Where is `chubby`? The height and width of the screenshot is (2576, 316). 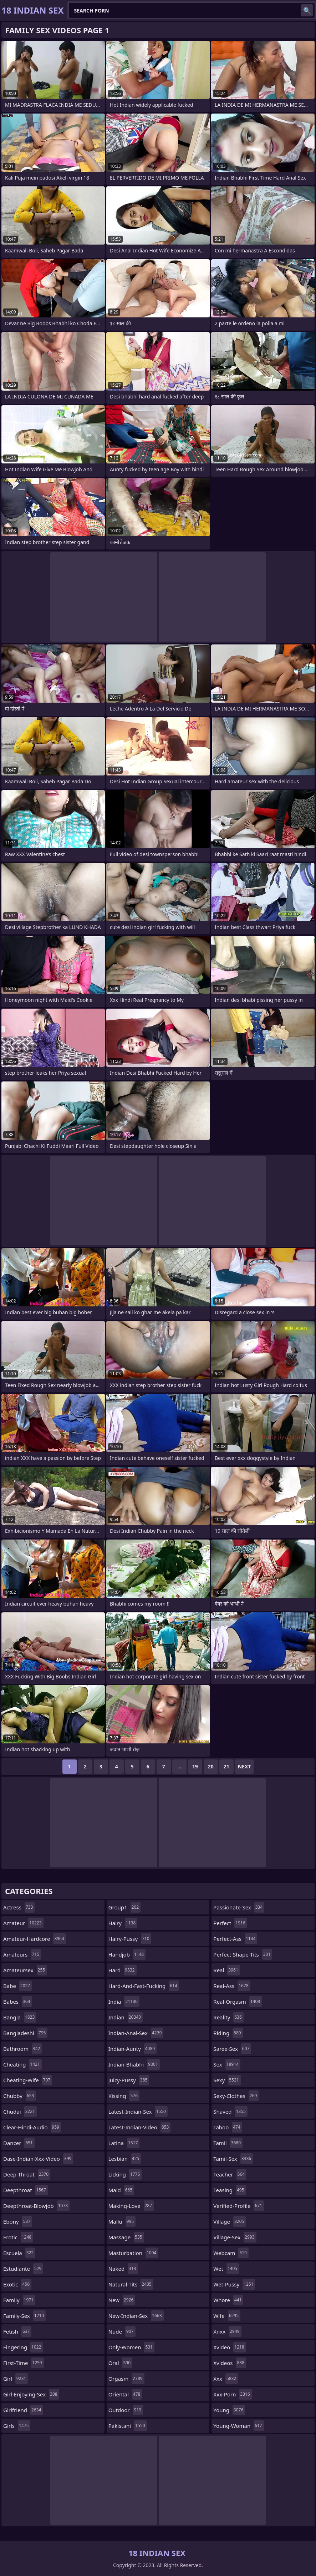 chubby is located at coordinates (19, 2095).